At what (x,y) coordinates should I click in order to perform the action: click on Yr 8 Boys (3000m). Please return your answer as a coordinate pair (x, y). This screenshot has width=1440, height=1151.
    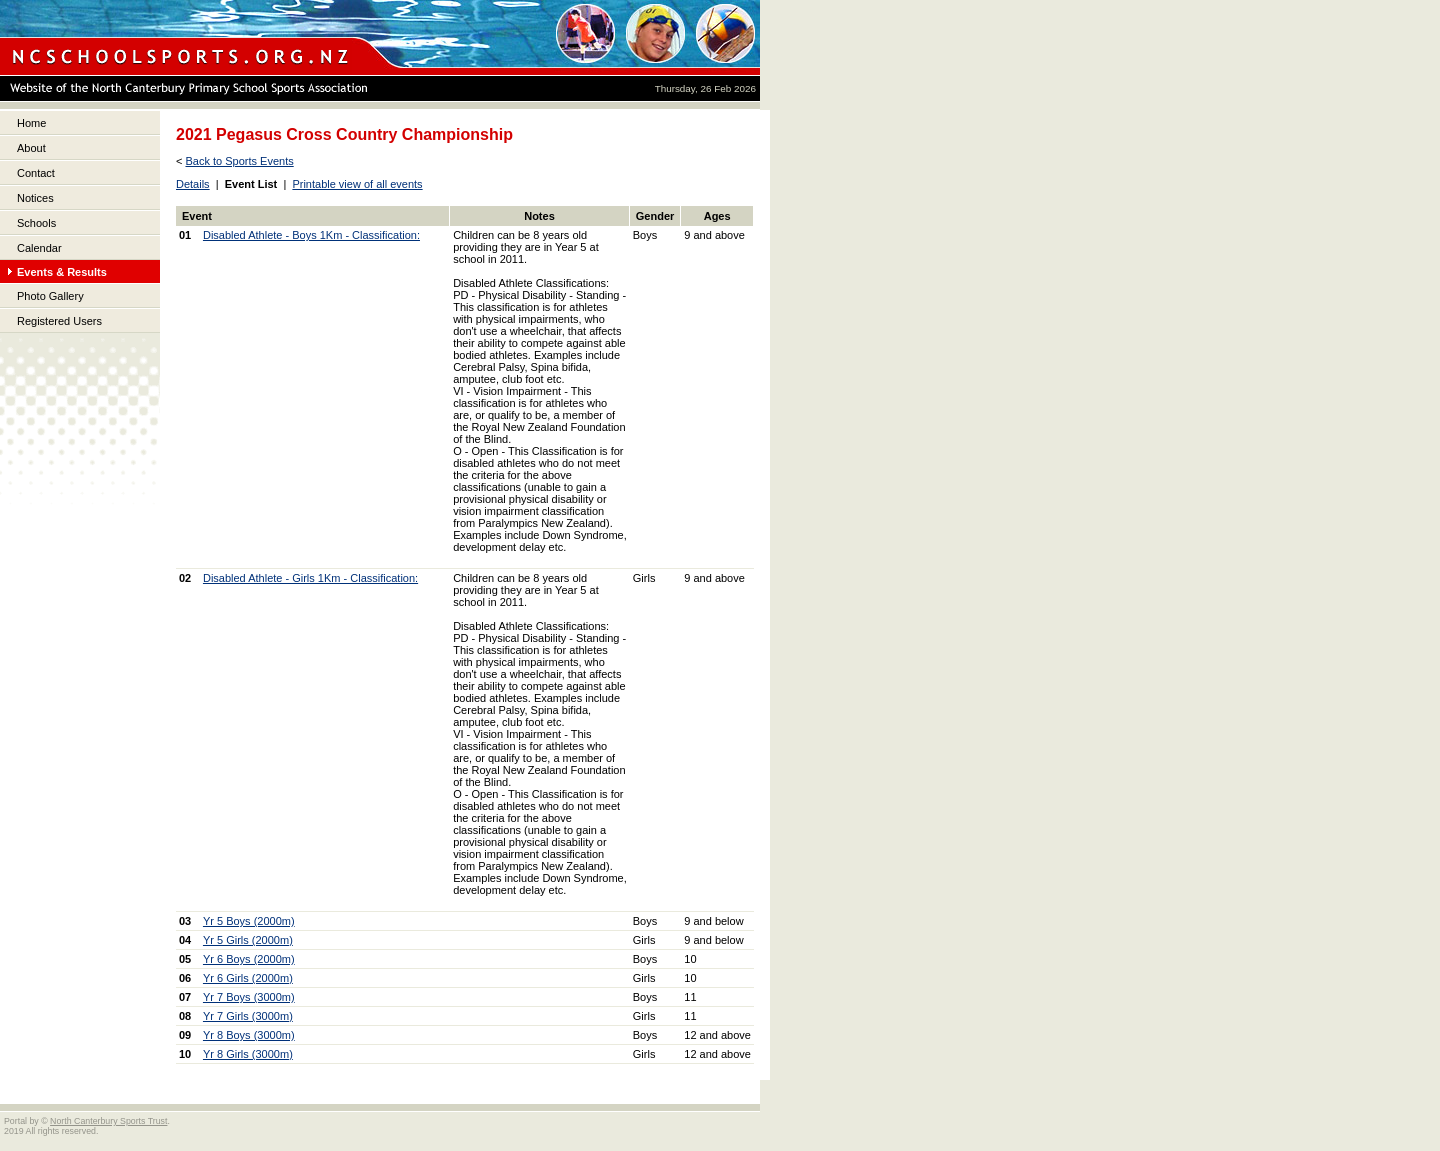
    Looking at the image, I should click on (249, 1035).